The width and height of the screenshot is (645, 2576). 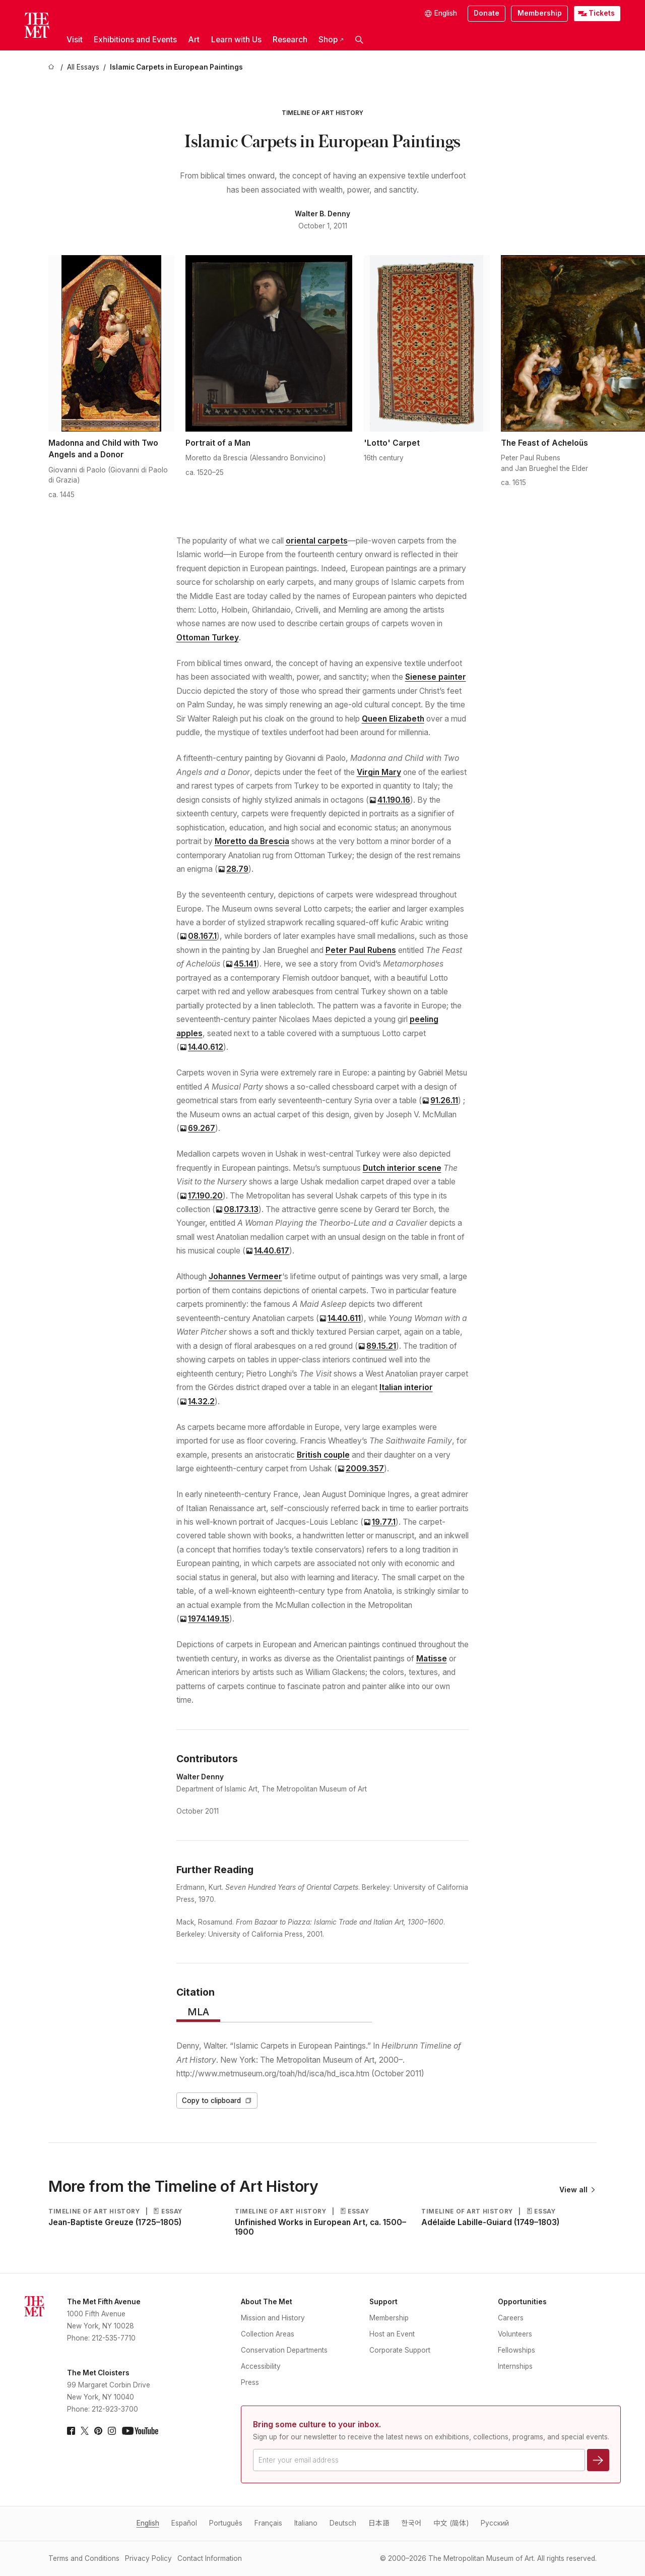 What do you see at coordinates (402, 1168) in the screenshot?
I see `Dutch interior scene` at bounding box center [402, 1168].